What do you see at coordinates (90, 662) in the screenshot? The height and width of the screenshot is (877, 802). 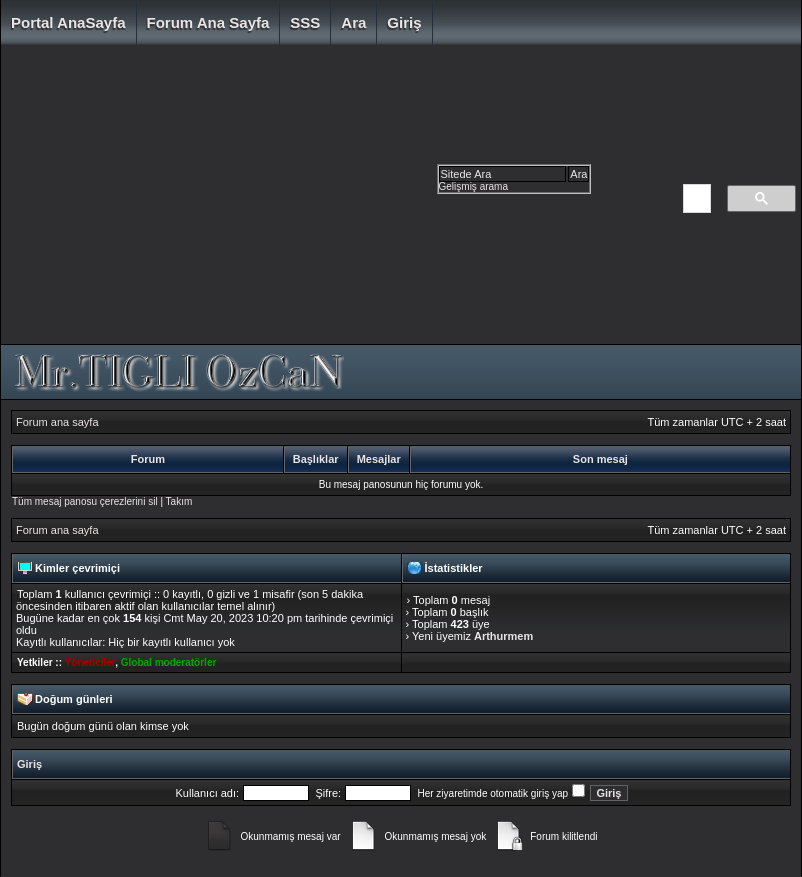 I see `Yöneticiler` at bounding box center [90, 662].